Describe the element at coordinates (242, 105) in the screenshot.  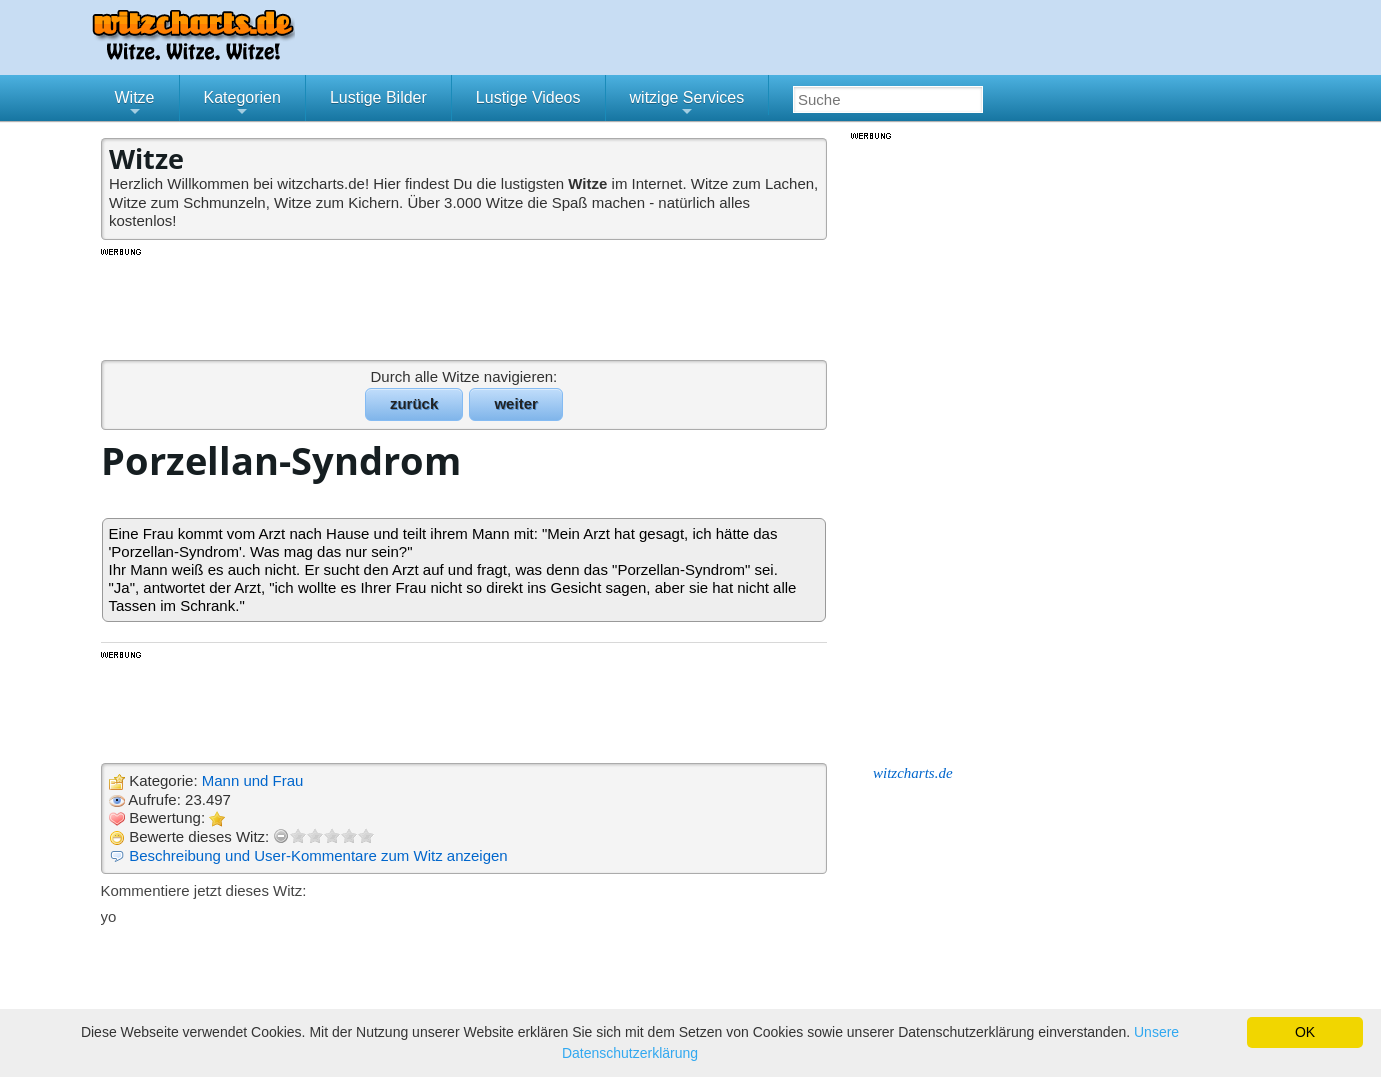
I see `Kategorien` at that location.